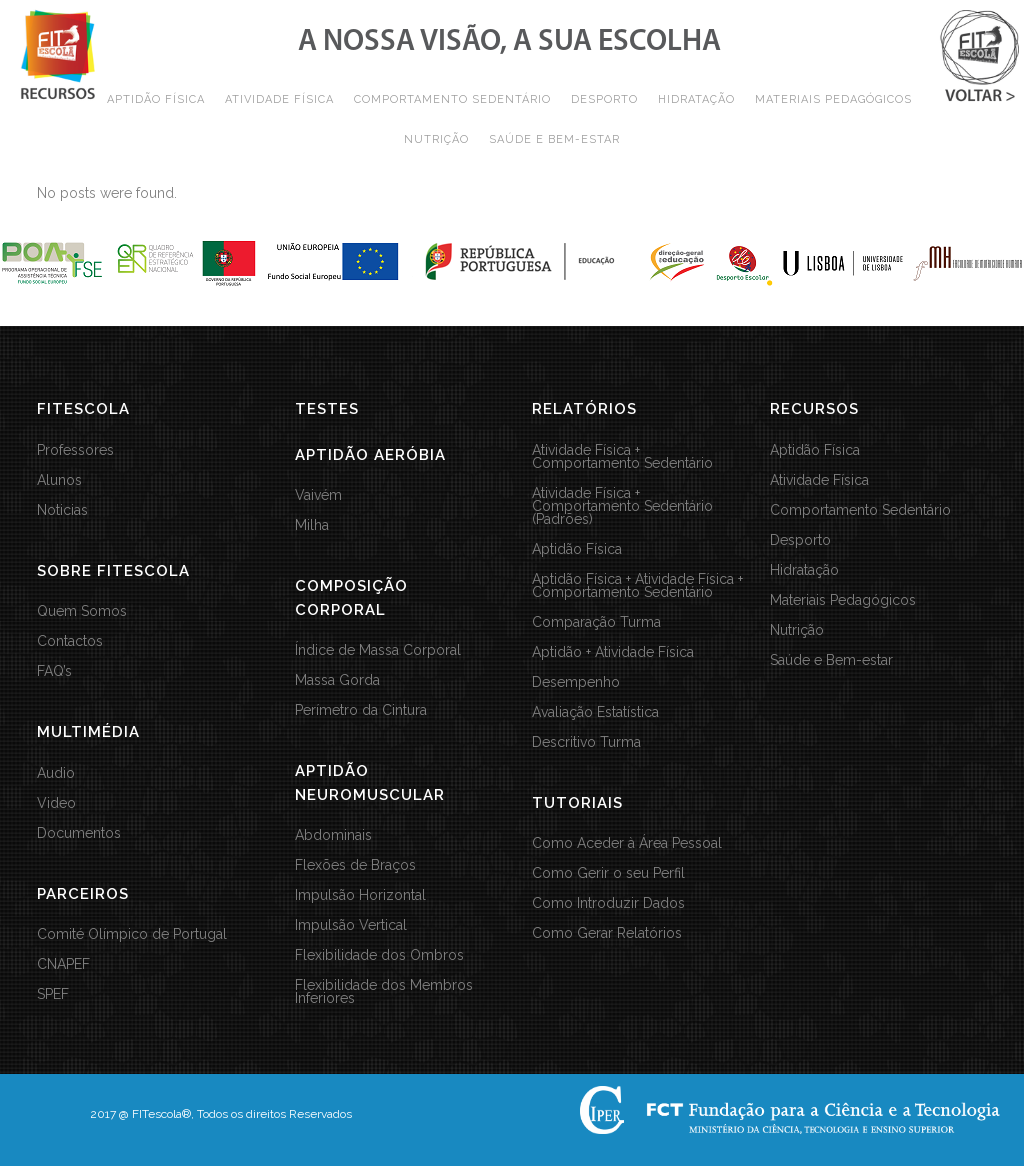 This screenshot has height=1166, width=1024. I want to click on Como Introduzir Dados, so click(608, 903).